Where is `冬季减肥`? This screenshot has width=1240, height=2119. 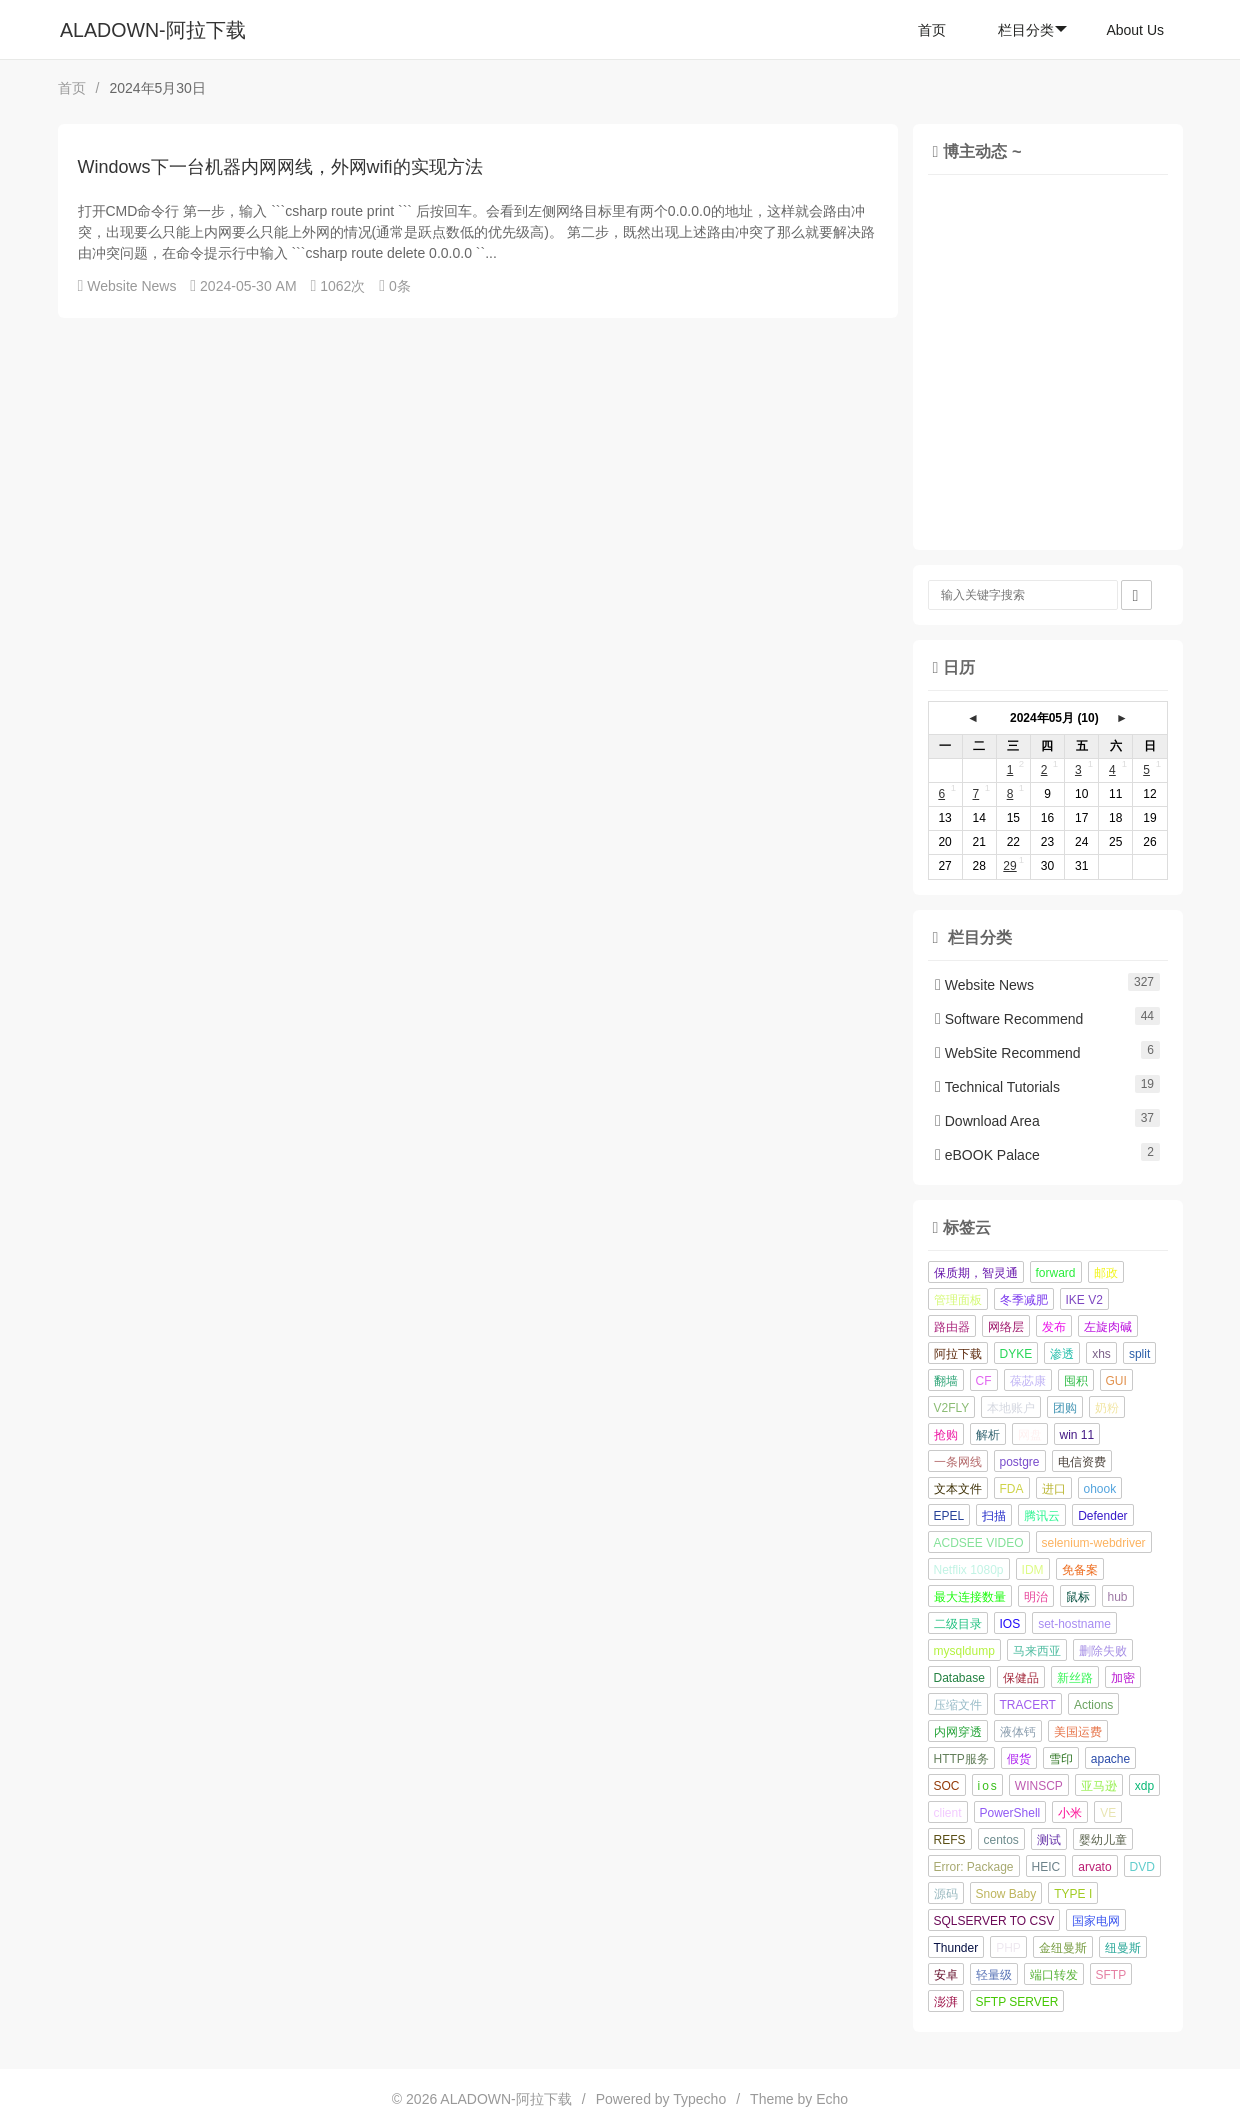 冬季减肥 is located at coordinates (1024, 1300).